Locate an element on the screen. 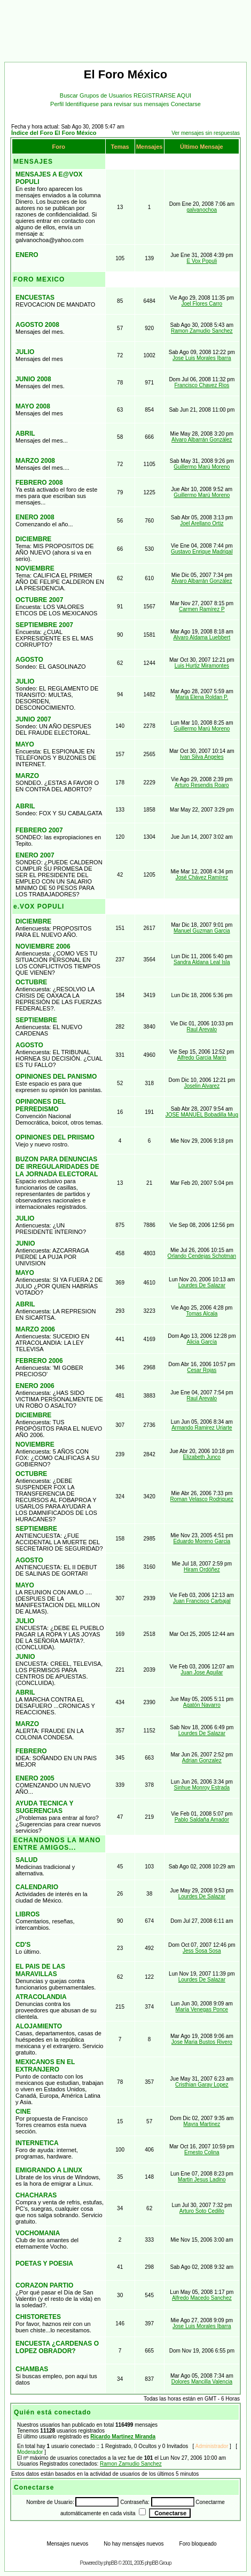 This screenshot has height=2576, width=251. ENERO 2005 is located at coordinates (34, 1778).